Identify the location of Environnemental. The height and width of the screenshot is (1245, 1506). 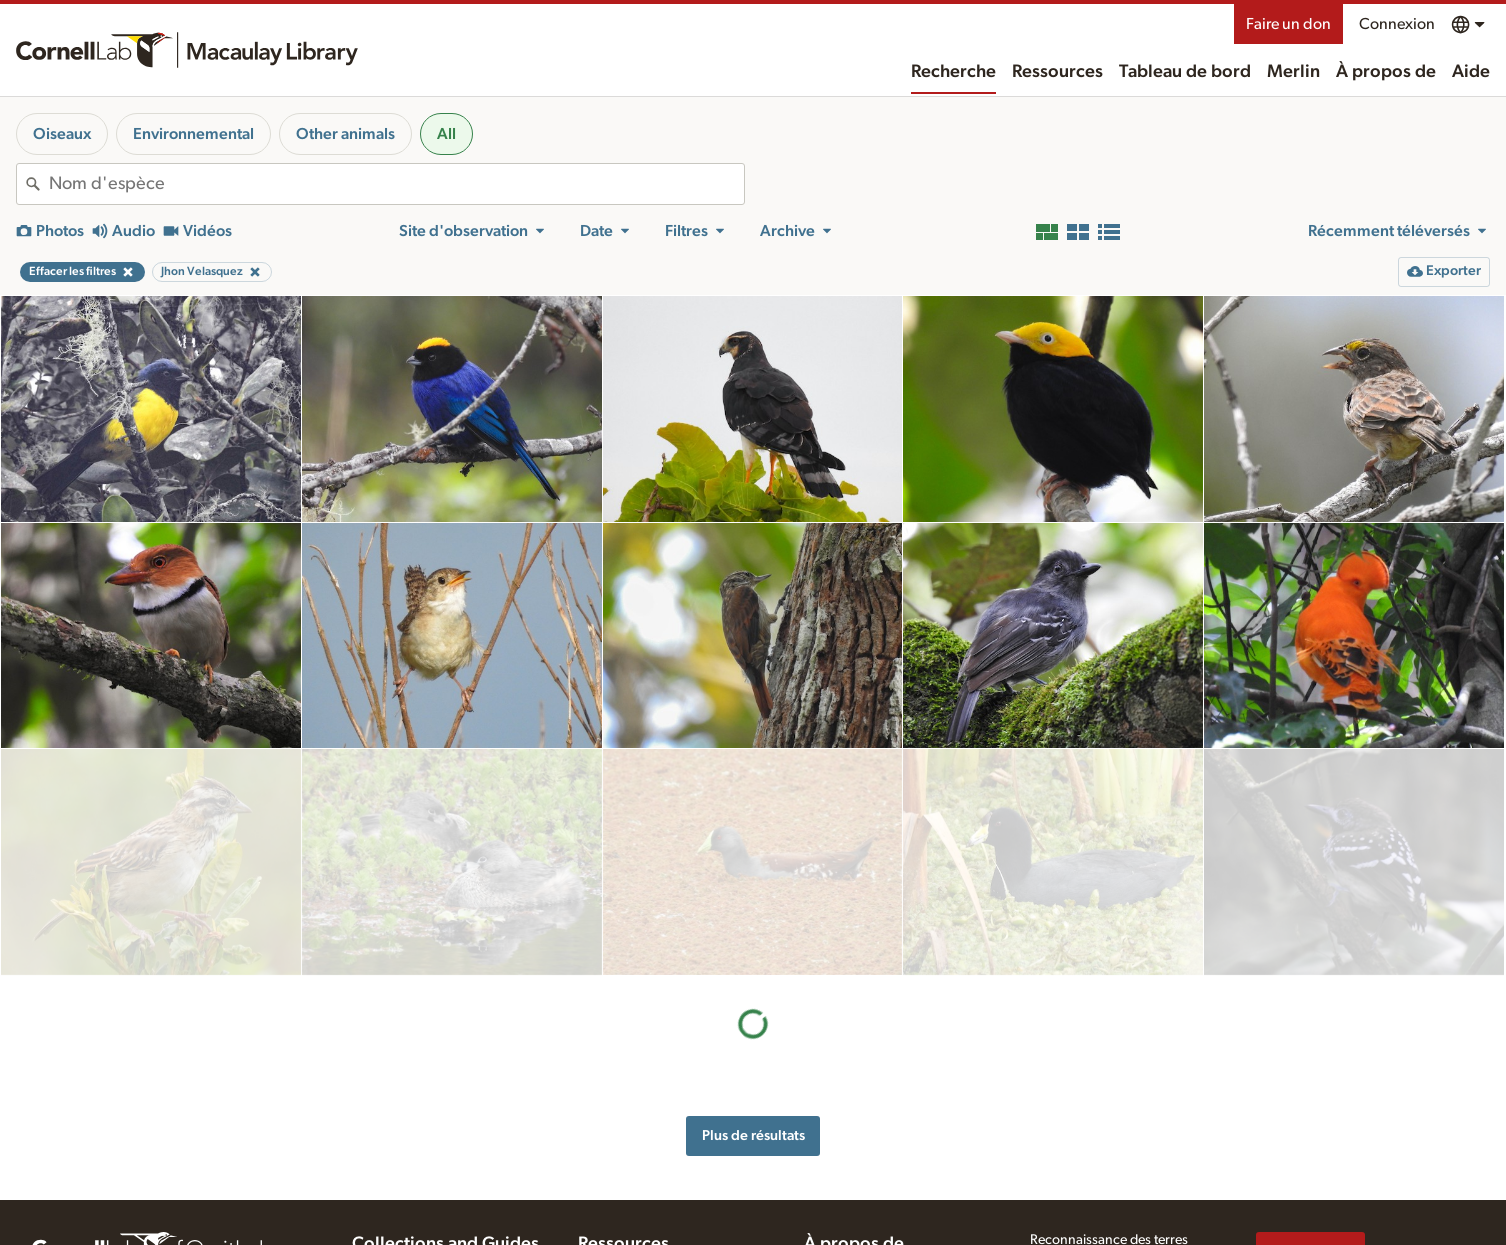
(193, 134).